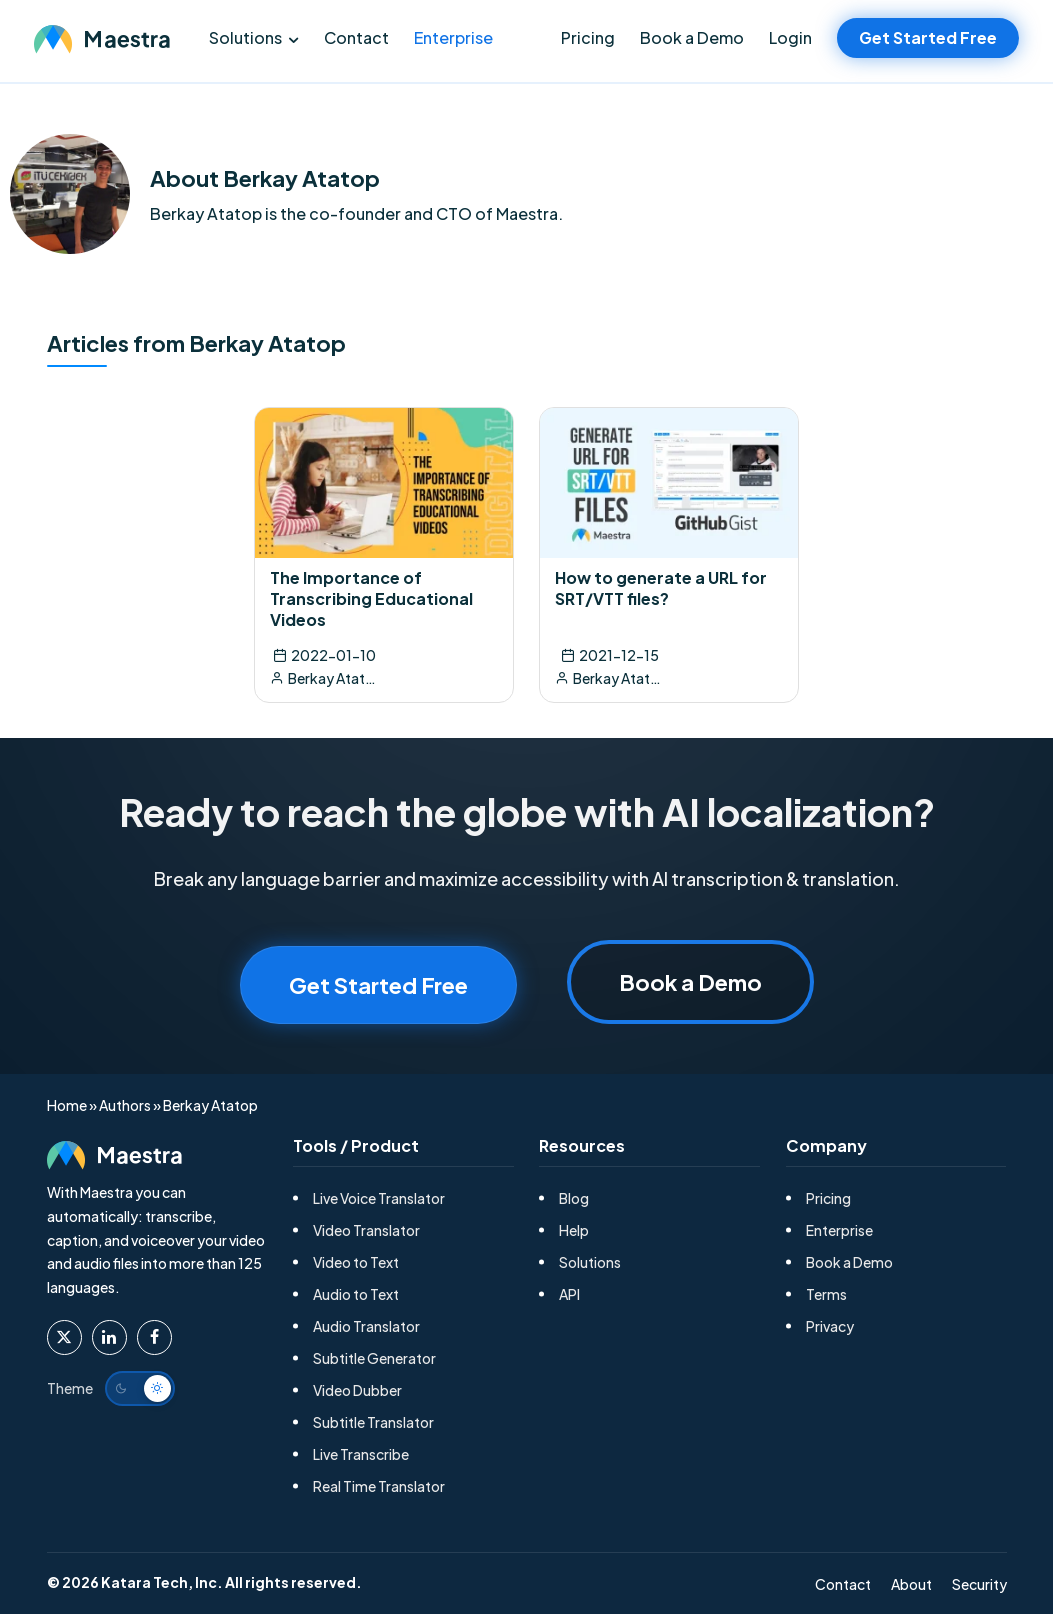 The height and width of the screenshot is (1614, 1053). Describe the element at coordinates (830, 1326) in the screenshot. I see `Privacy` at that location.